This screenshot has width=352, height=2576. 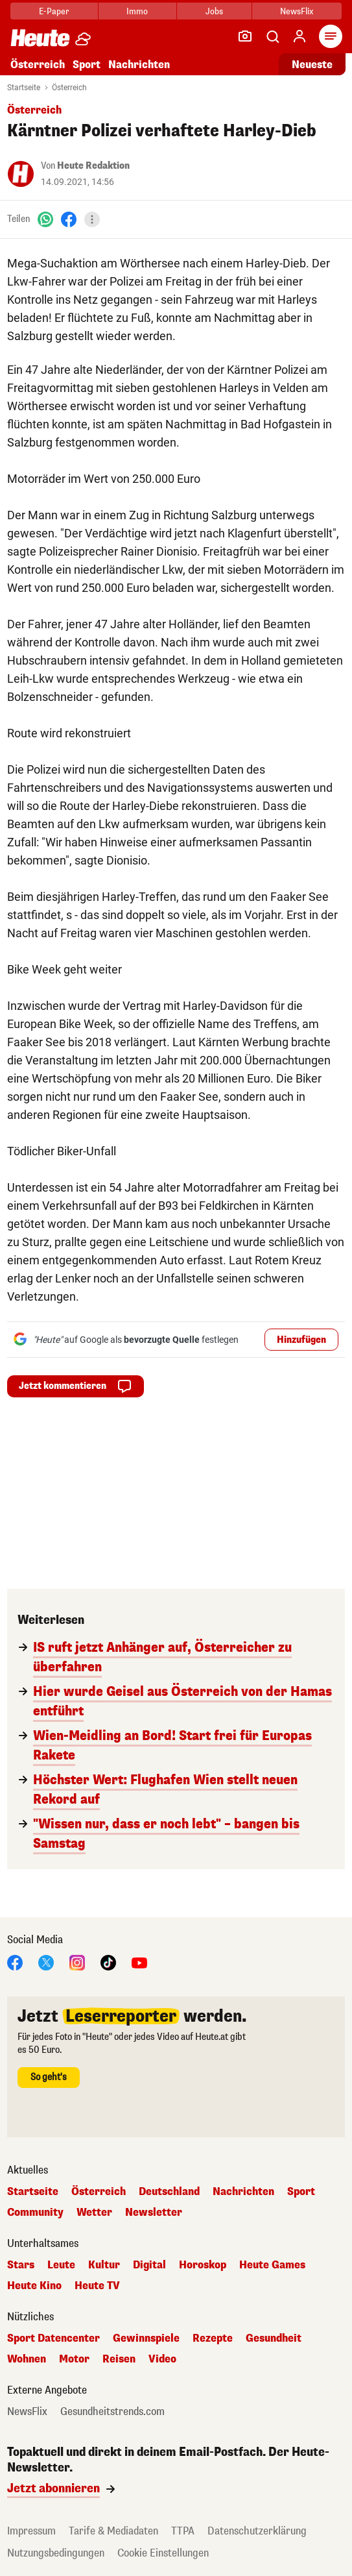 I want to click on Community, so click(x=35, y=2212).